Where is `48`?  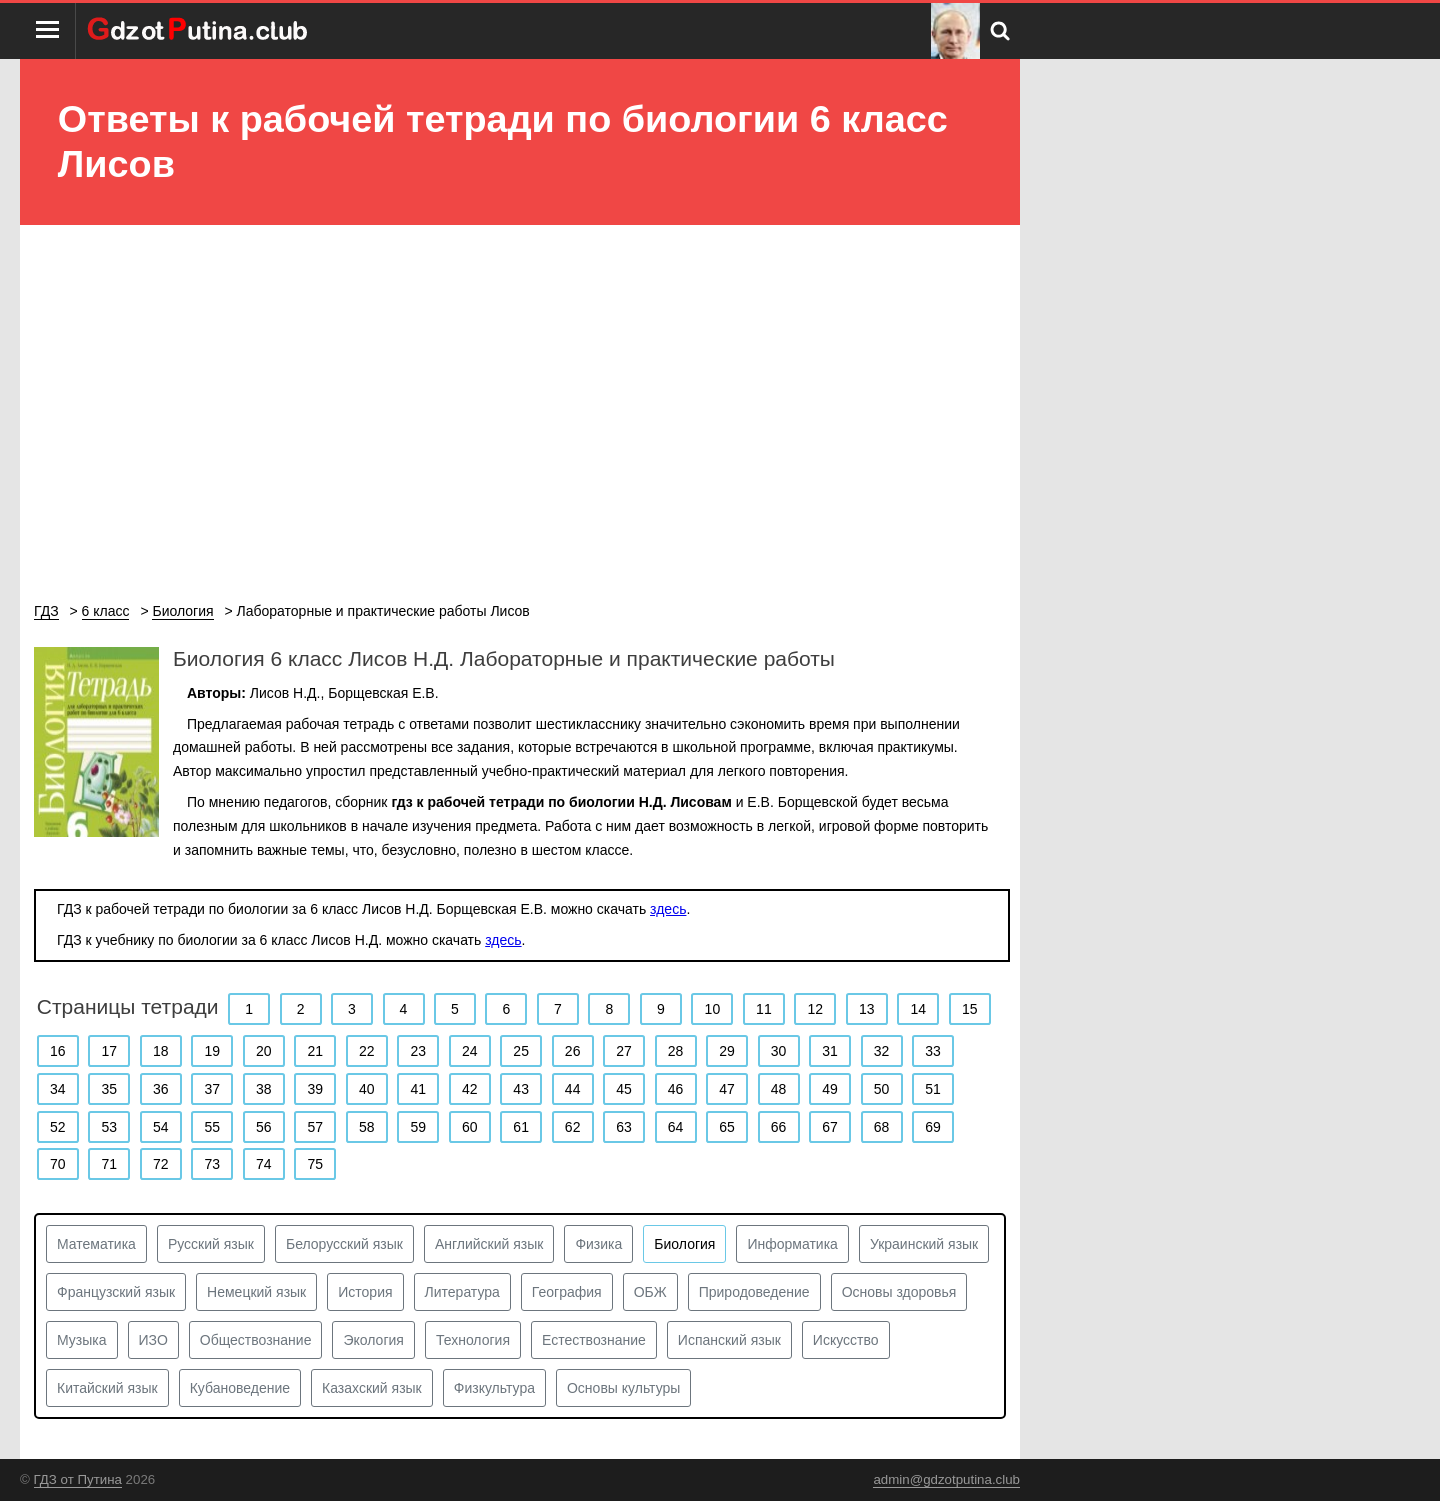 48 is located at coordinates (779, 1089).